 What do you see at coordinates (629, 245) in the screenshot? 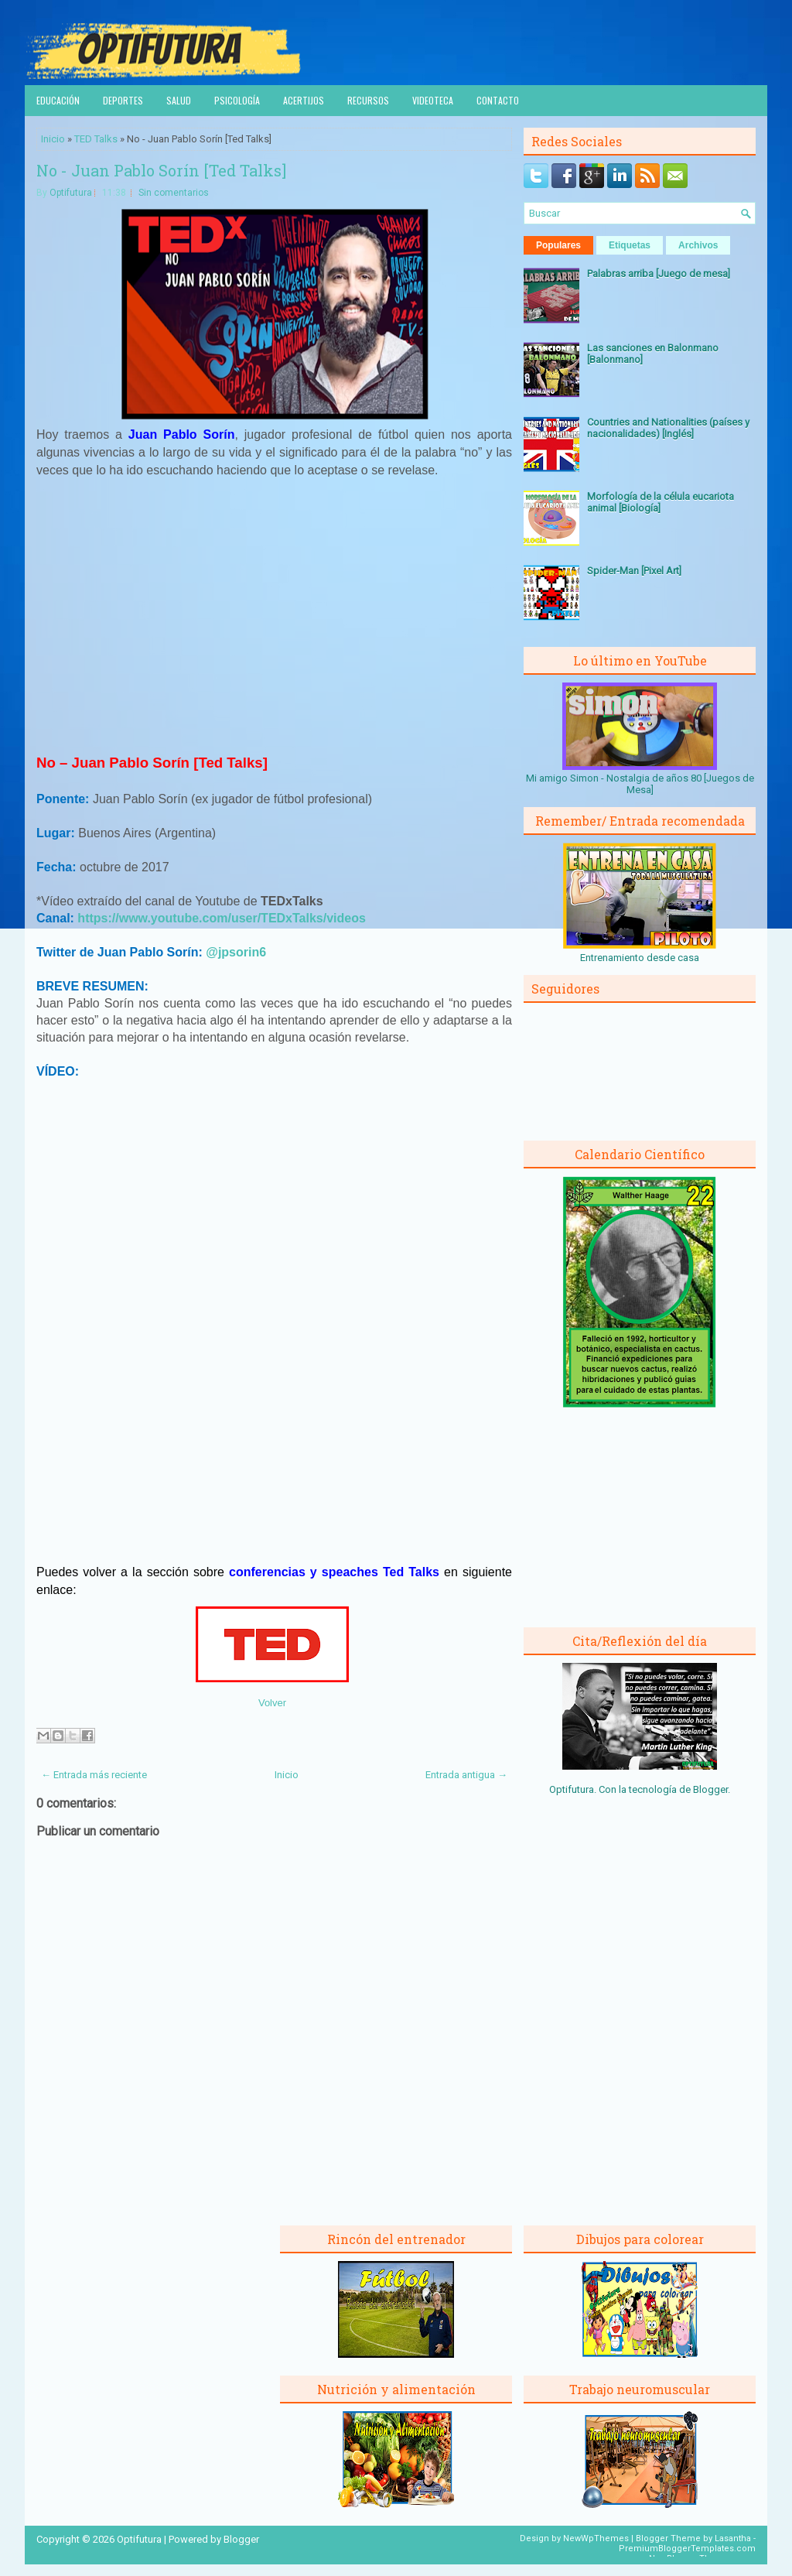
I see `Etiquetas` at bounding box center [629, 245].